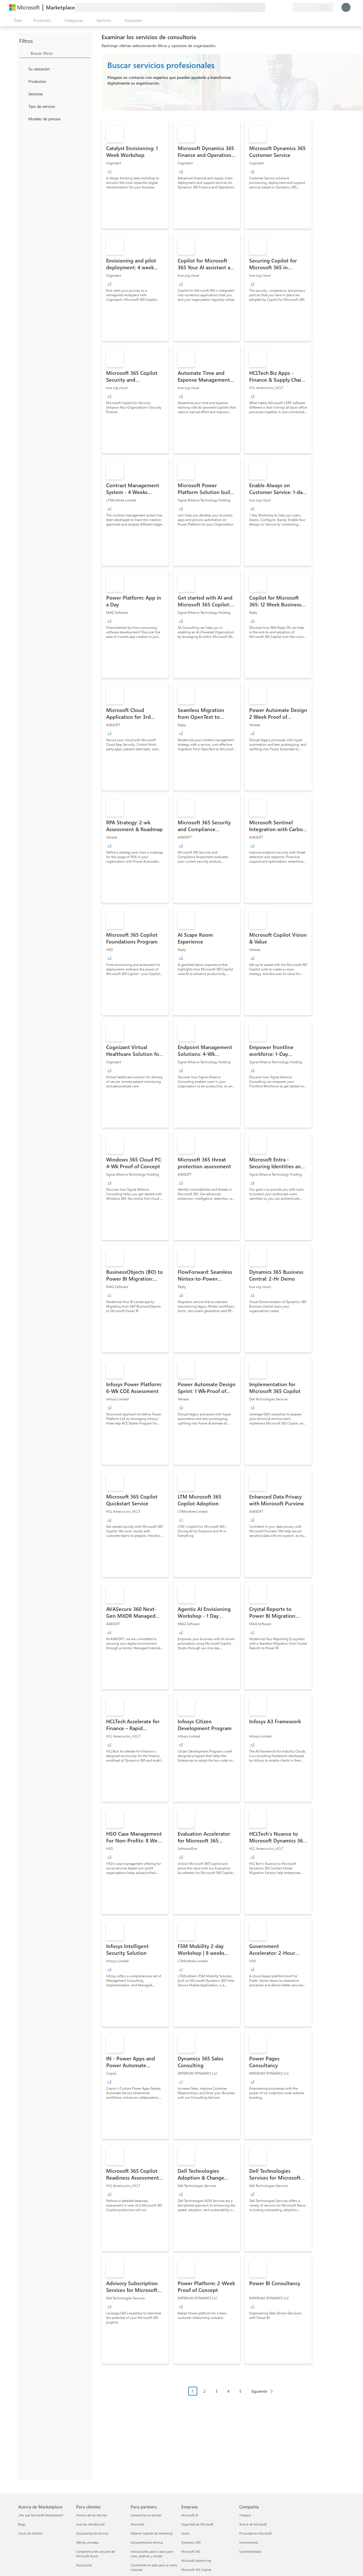  Describe the element at coordinates (281, 7) in the screenshot. I see `[Elementos guardados]` at that location.